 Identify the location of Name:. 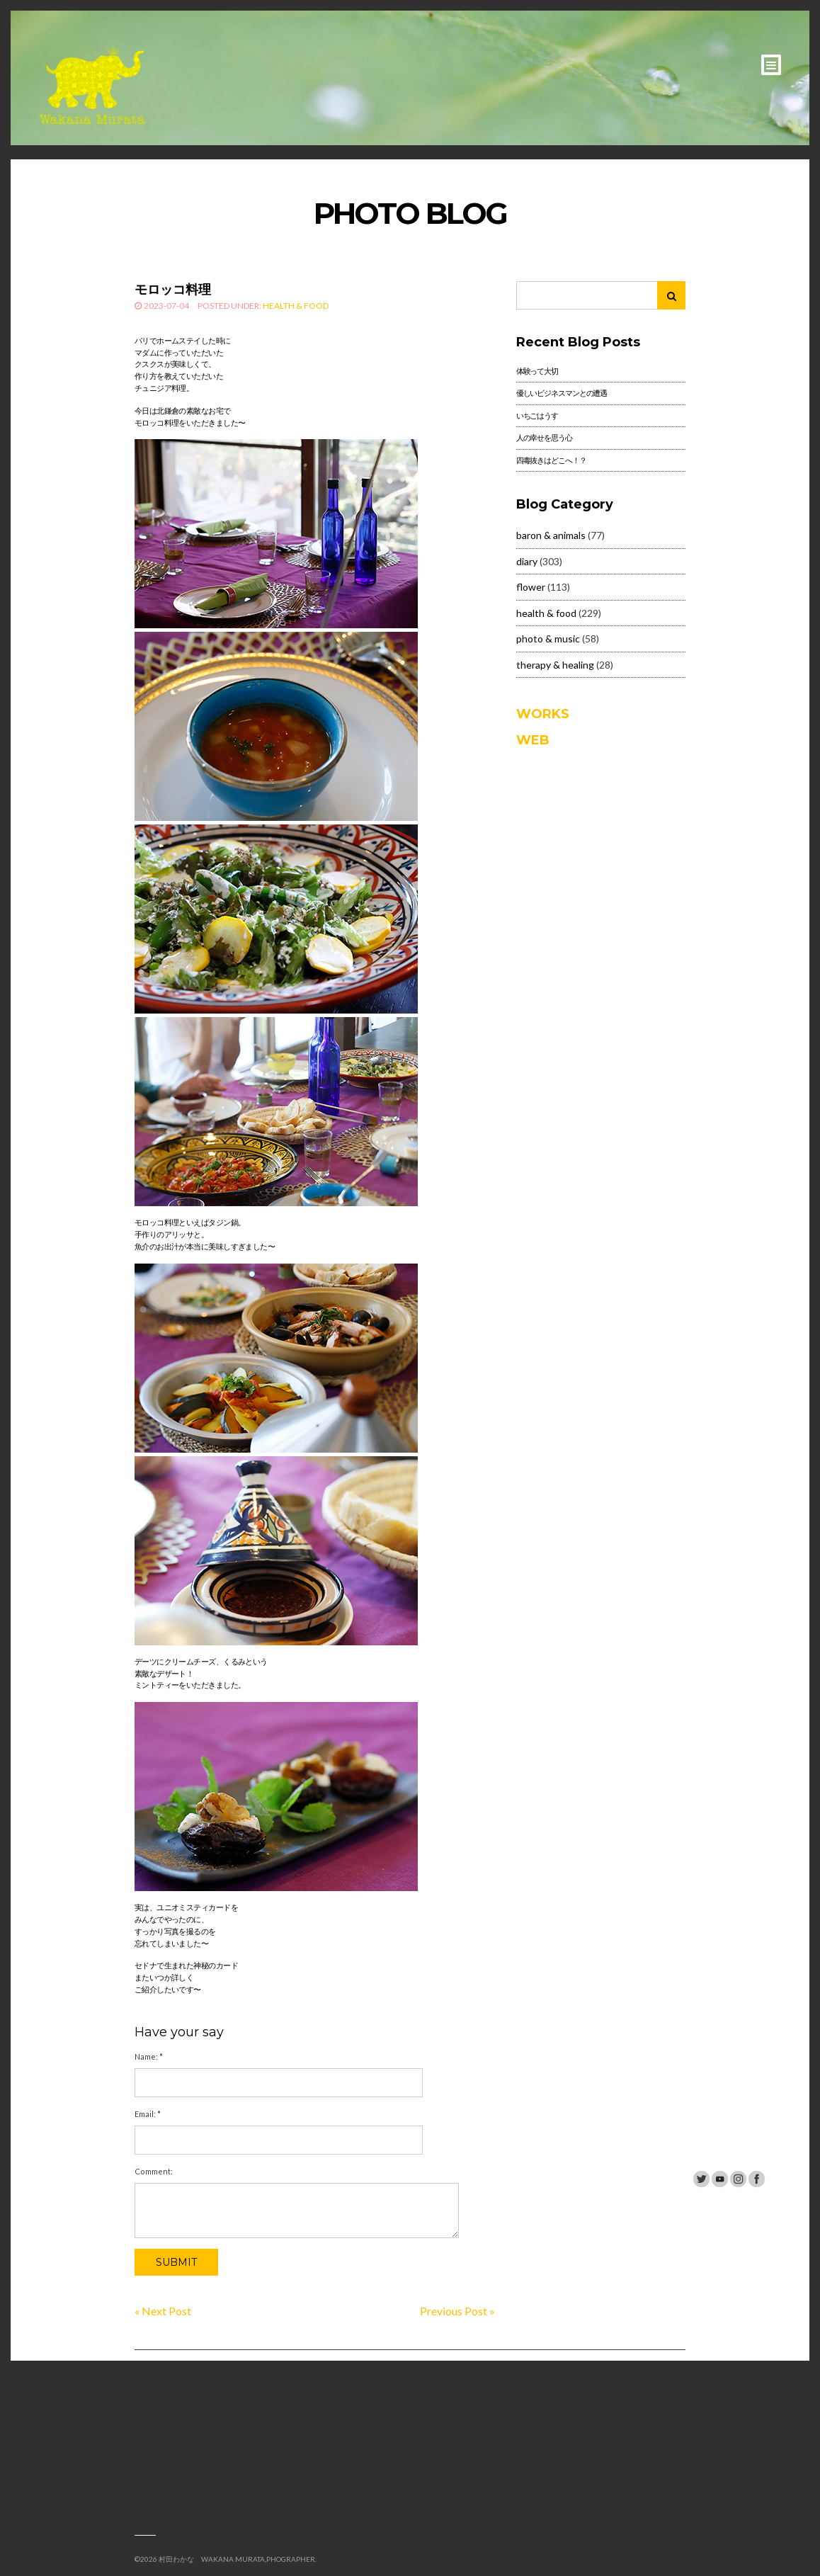
(149, 2056).